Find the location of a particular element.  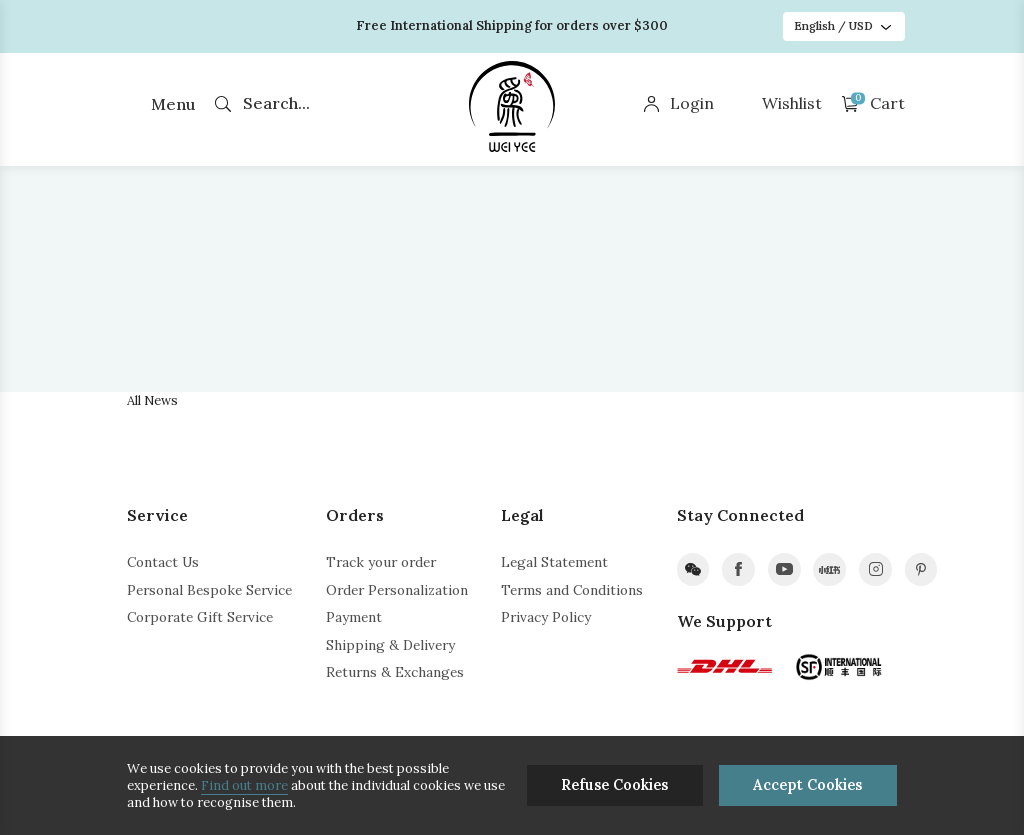

Order Personalization is located at coordinates (397, 590).